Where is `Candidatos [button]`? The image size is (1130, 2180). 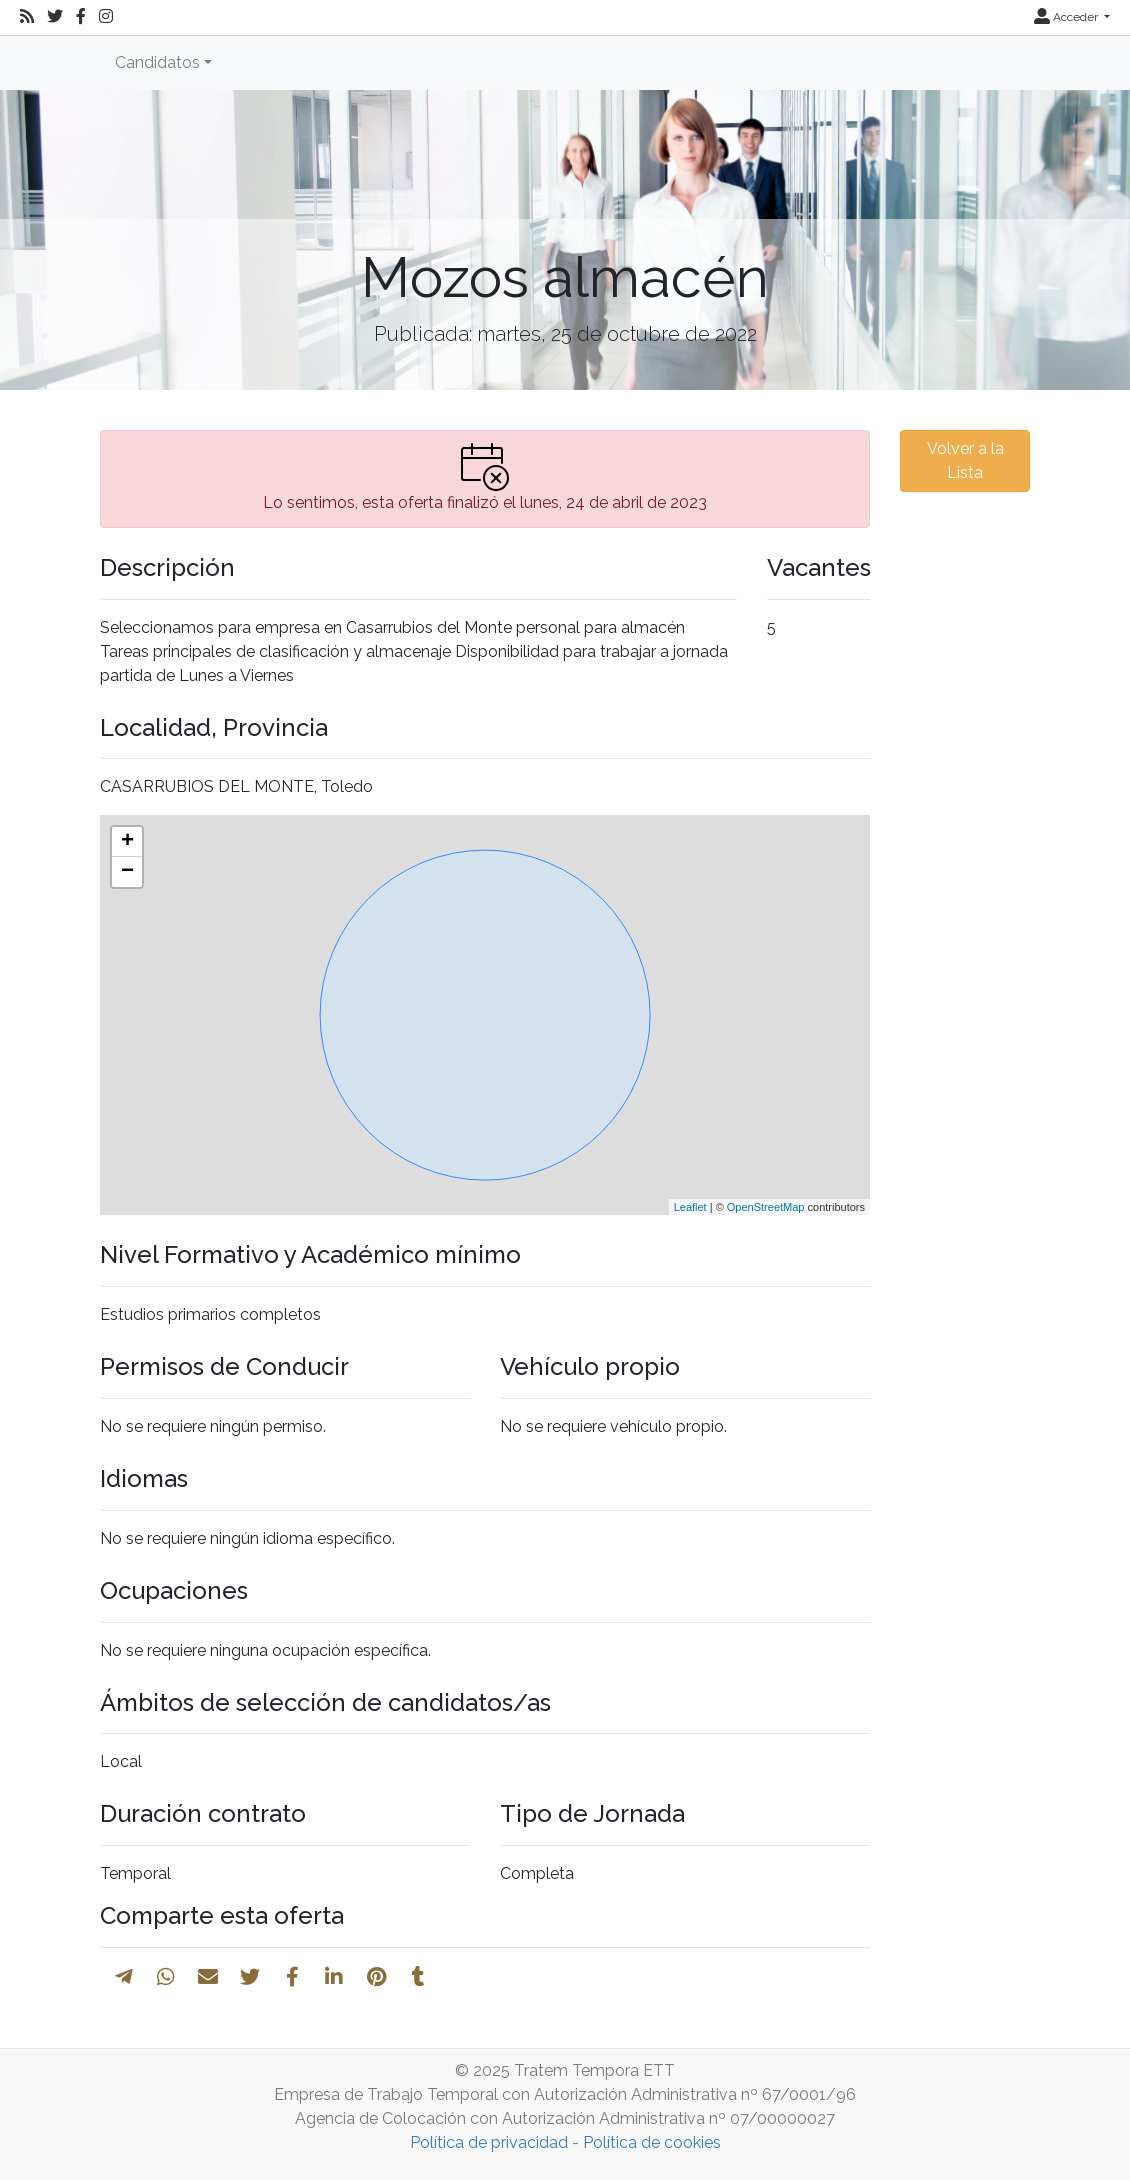
Candidatos [button] is located at coordinates (157, 62).